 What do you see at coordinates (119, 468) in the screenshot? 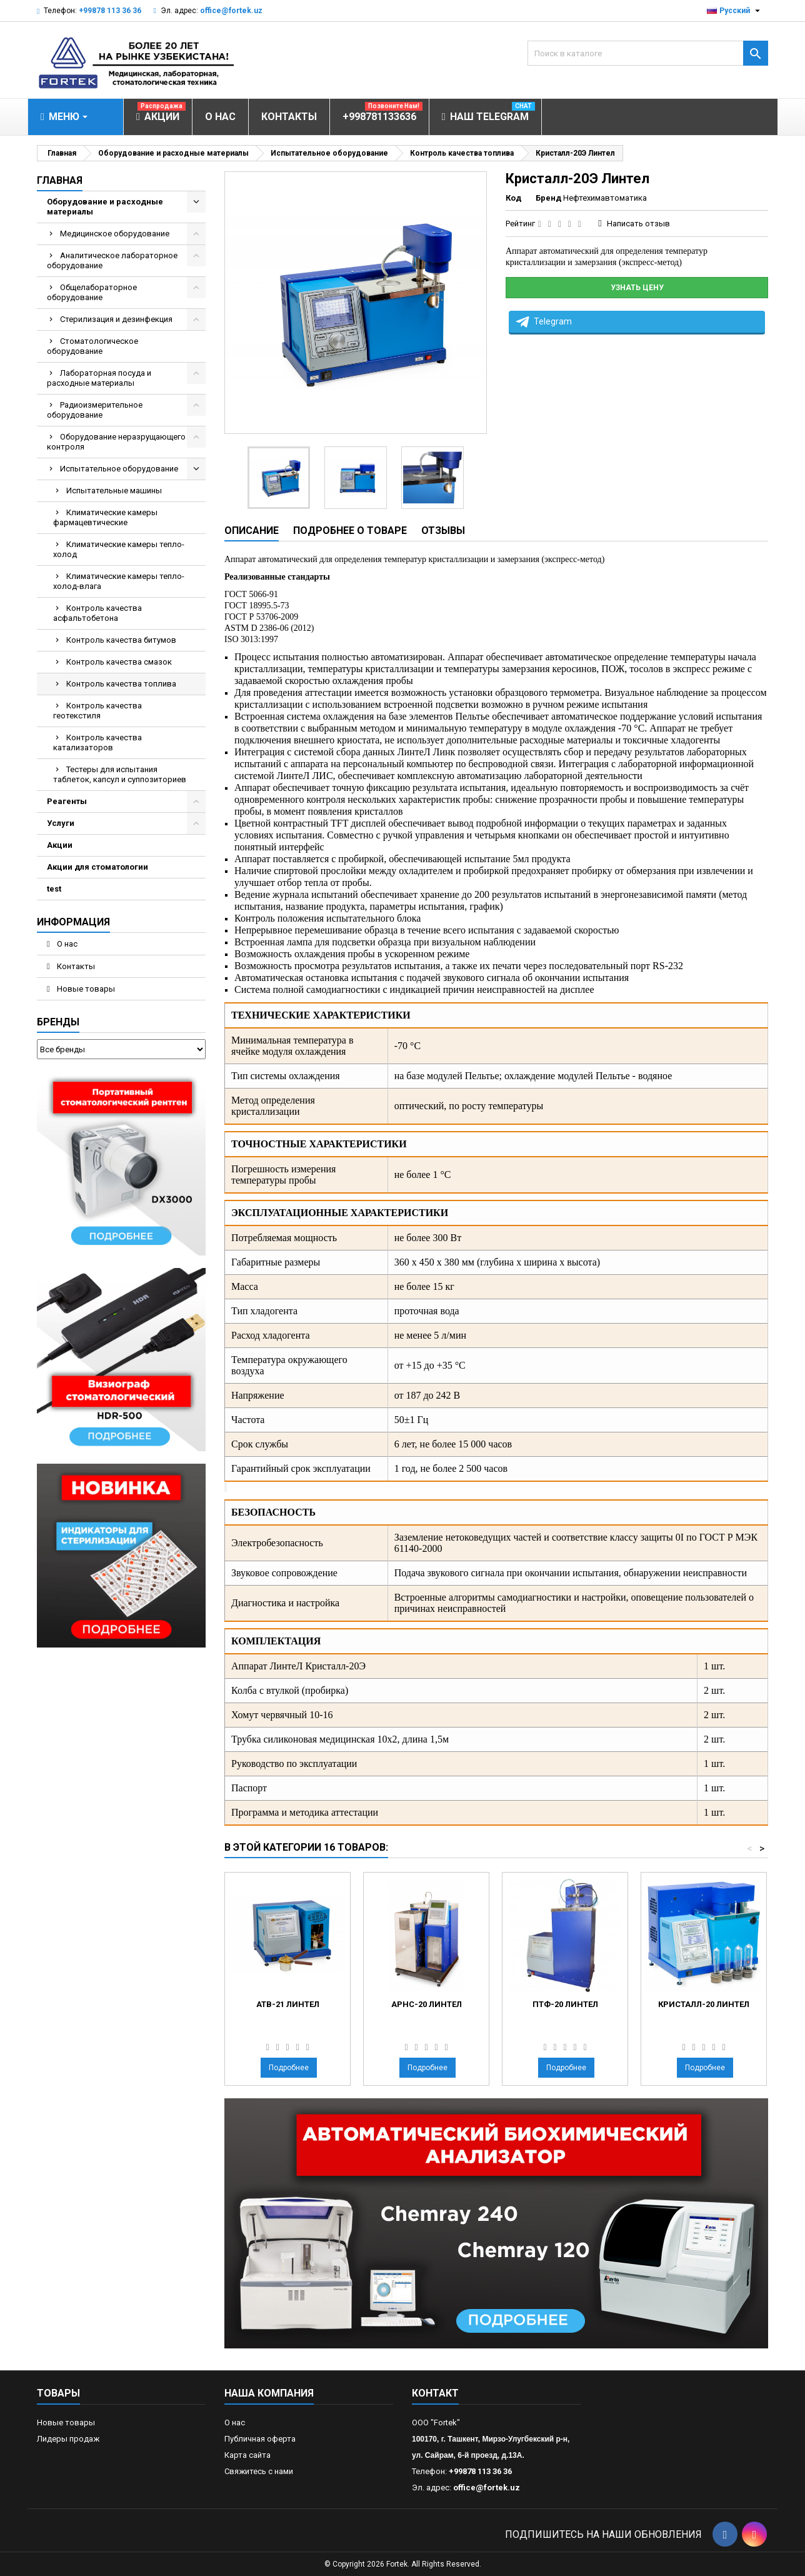
I see `Испытательное оборудование` at bounding box center [119, 468].